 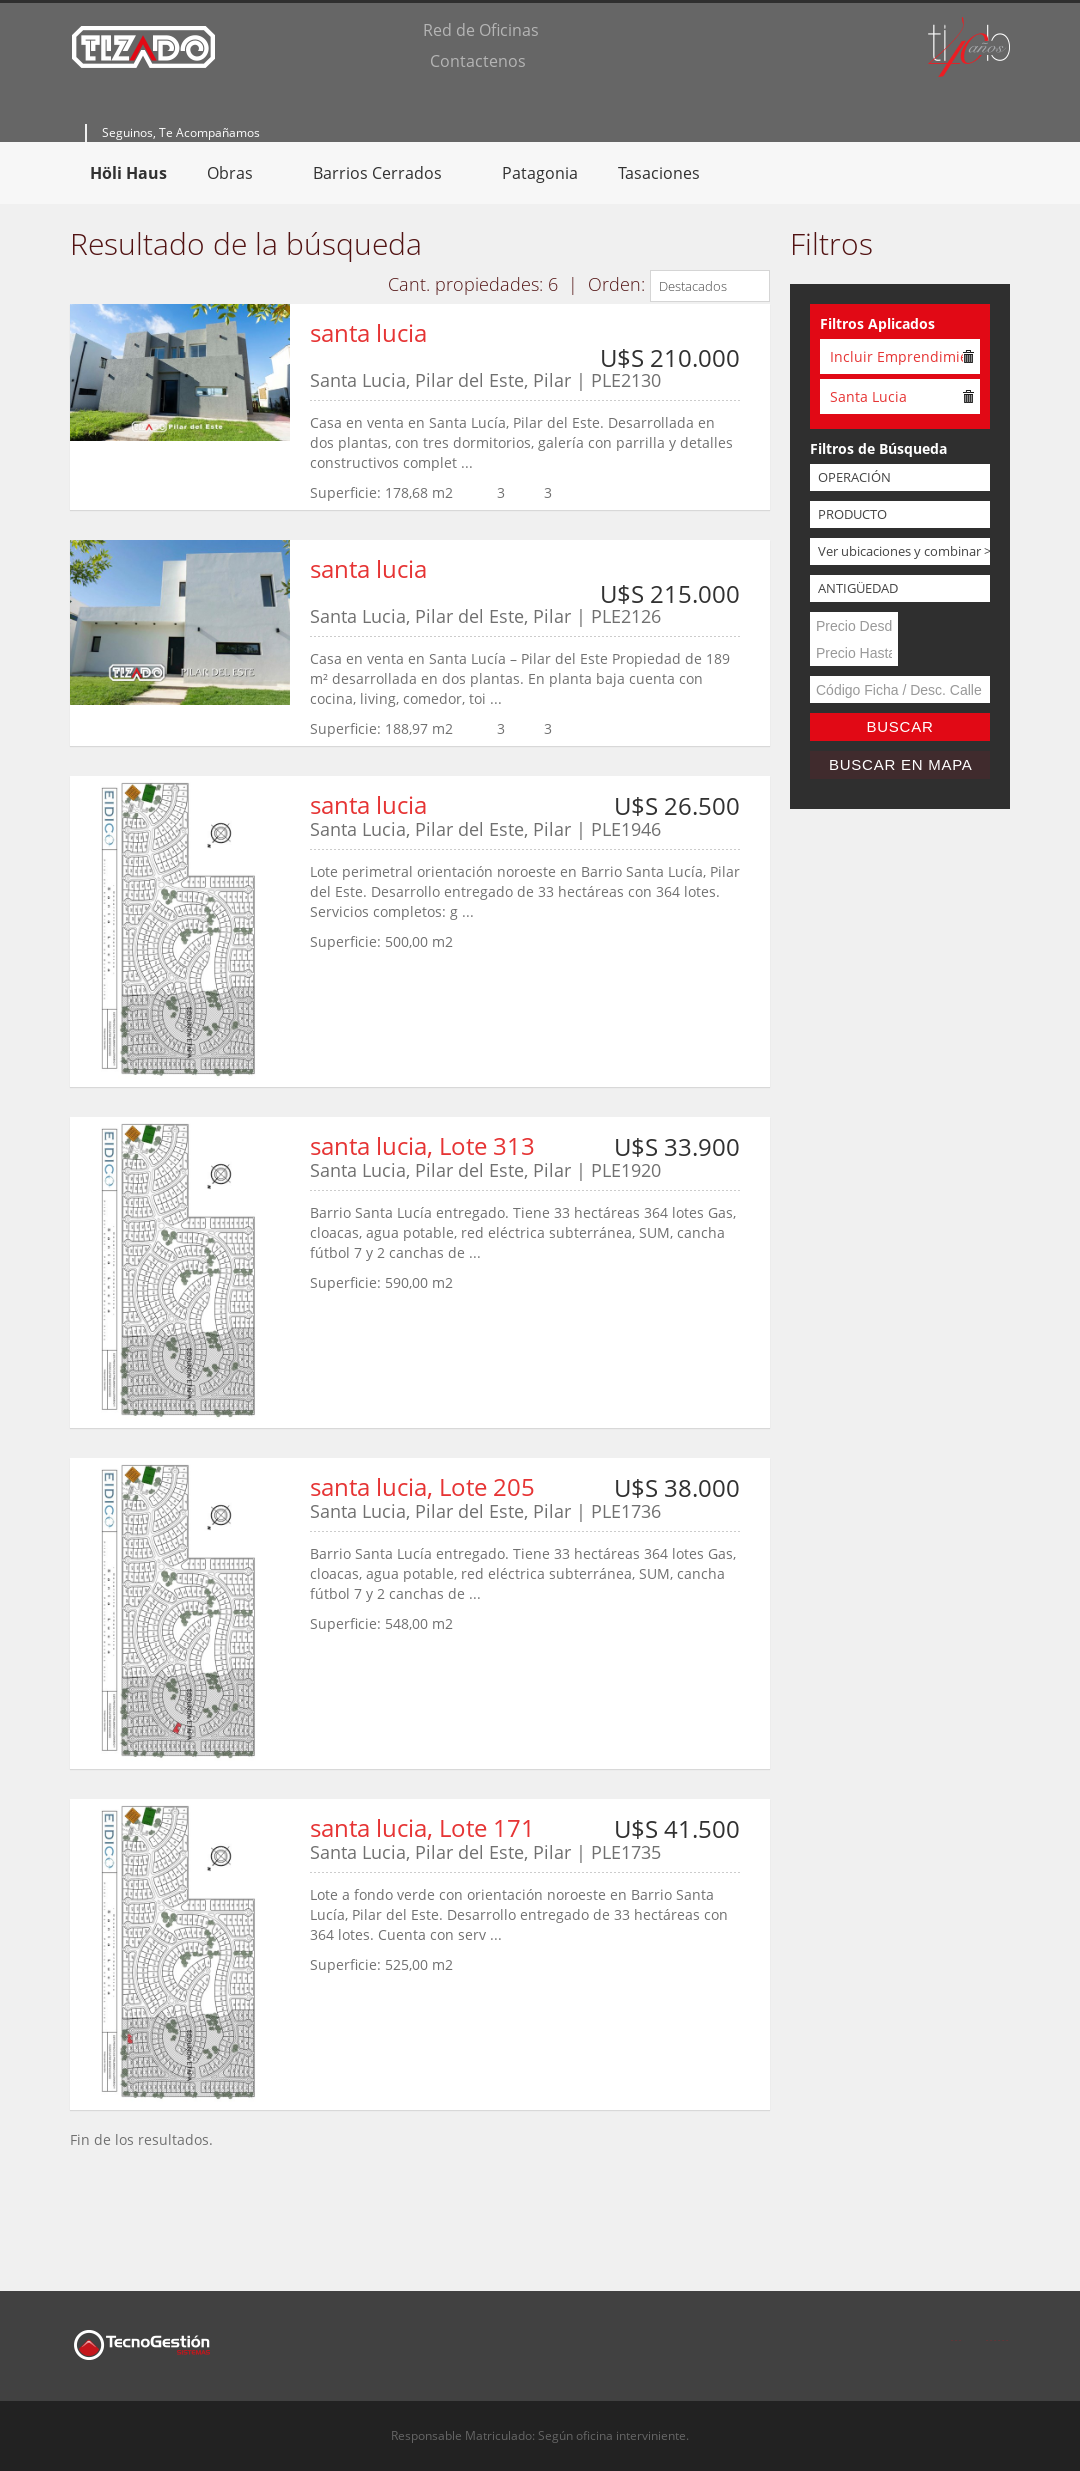 What do you see at coordinates (659, 173) in the screenshot?
I see `Tasaciones` at bounding box center [659, 173].